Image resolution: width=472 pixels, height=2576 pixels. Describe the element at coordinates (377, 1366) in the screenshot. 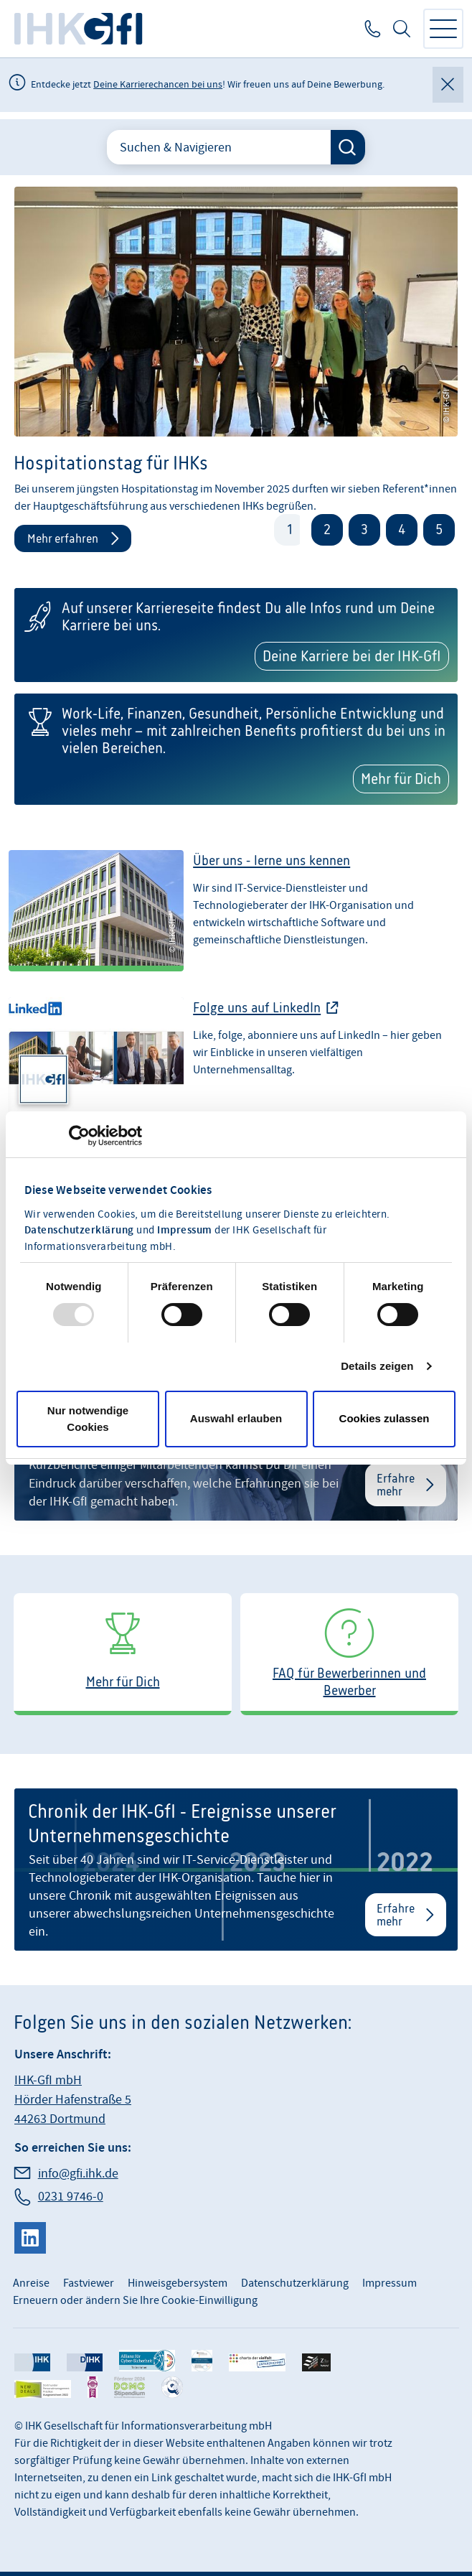

I see `Details zeigen` at that location.